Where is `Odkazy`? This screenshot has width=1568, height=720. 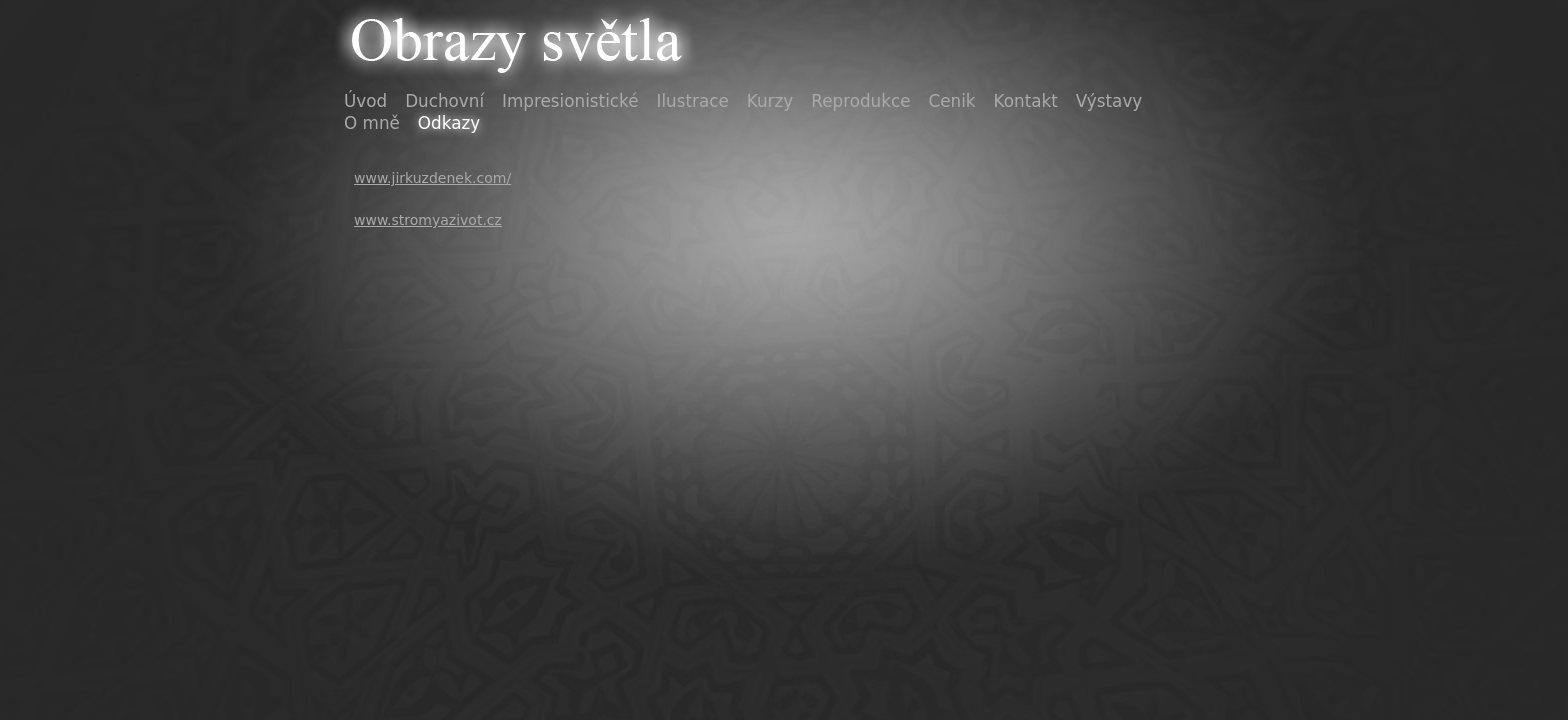 Odkazy is located at coordinates (449, 123).